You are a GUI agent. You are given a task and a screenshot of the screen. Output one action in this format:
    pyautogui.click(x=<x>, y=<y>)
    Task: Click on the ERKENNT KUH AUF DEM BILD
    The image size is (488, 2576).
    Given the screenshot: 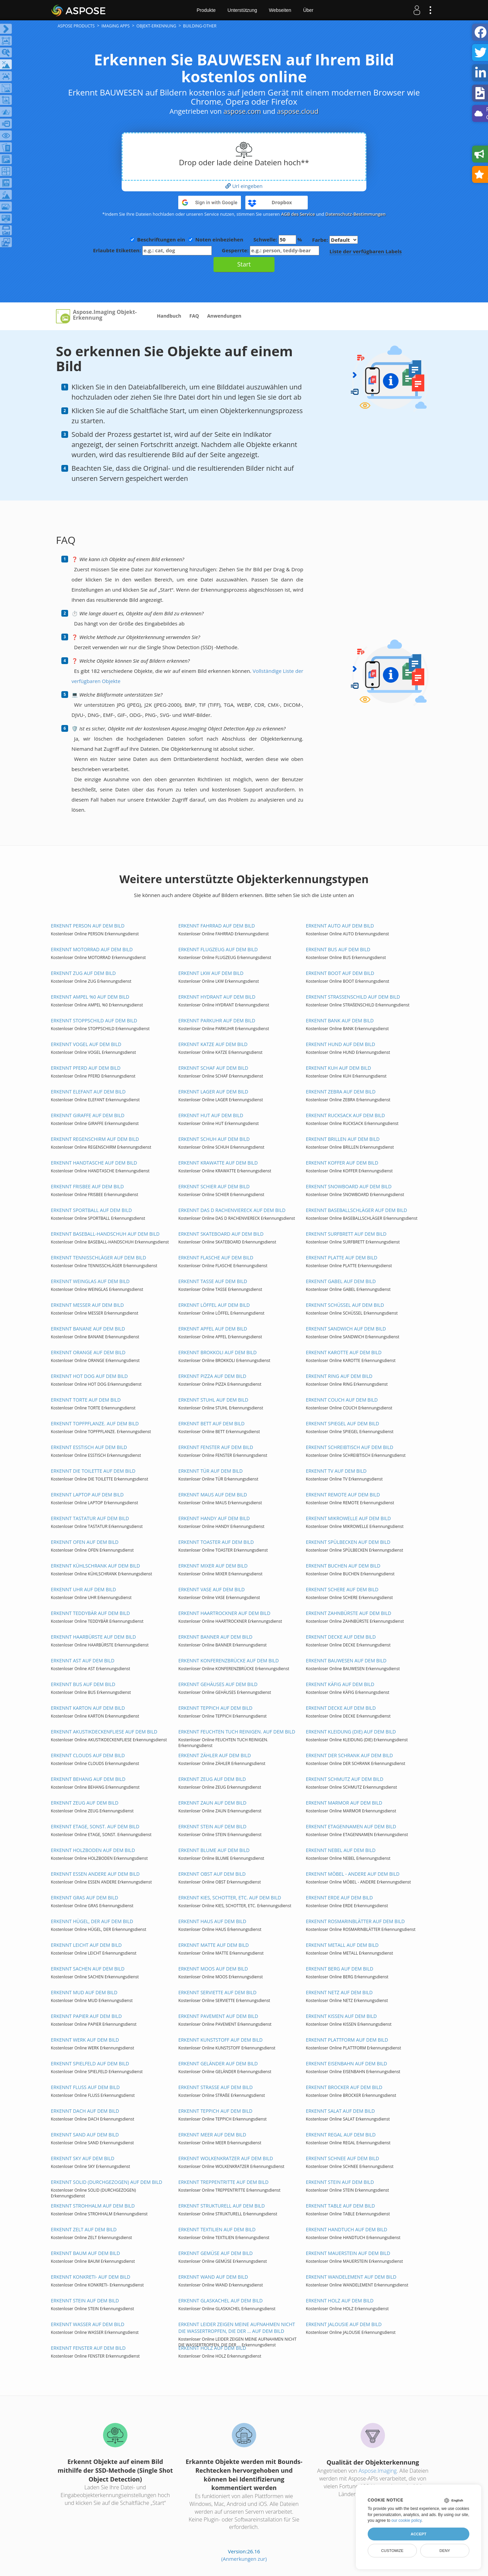 What is the action you would take?
    pyautogui.click(x=338, y=1068)
    